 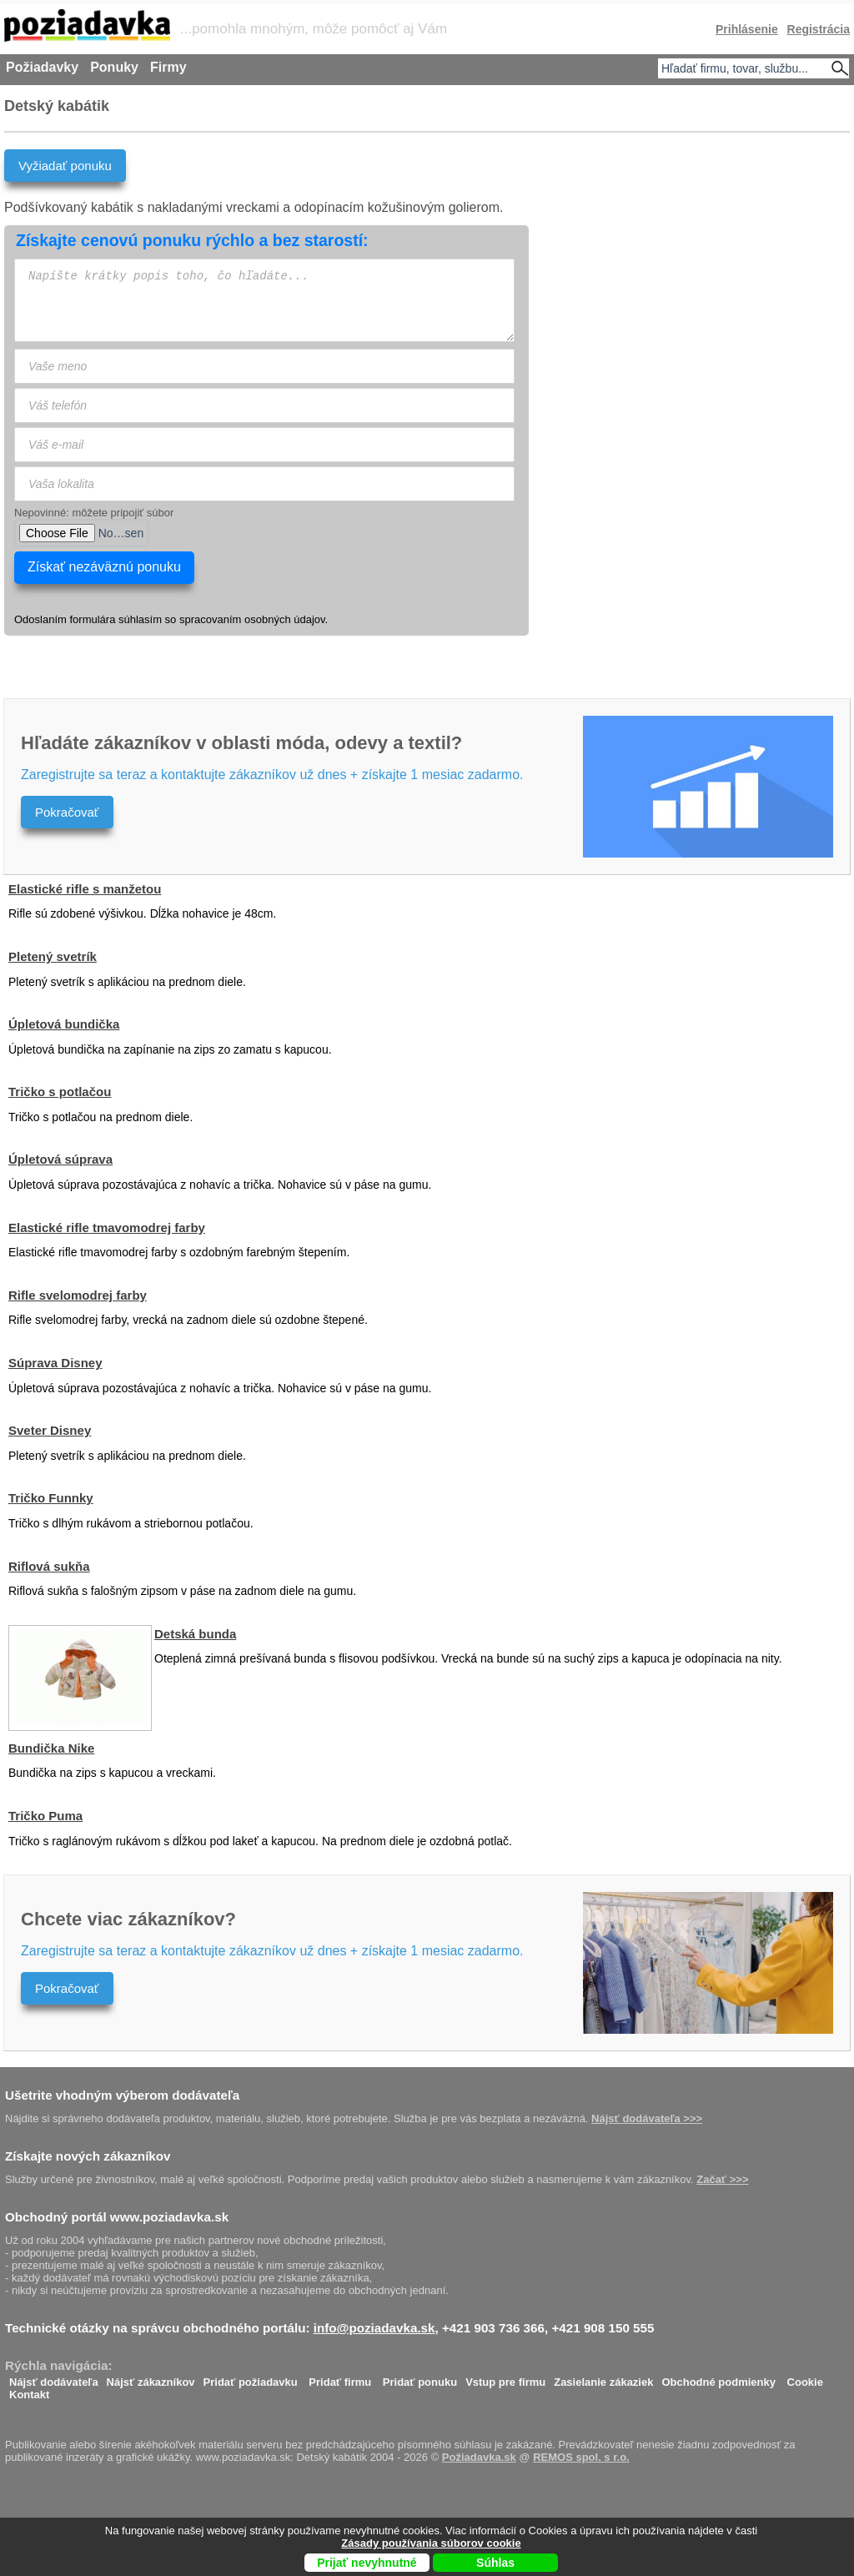 I want to click on Riflová sukňa, so click(x=49, y=1566).